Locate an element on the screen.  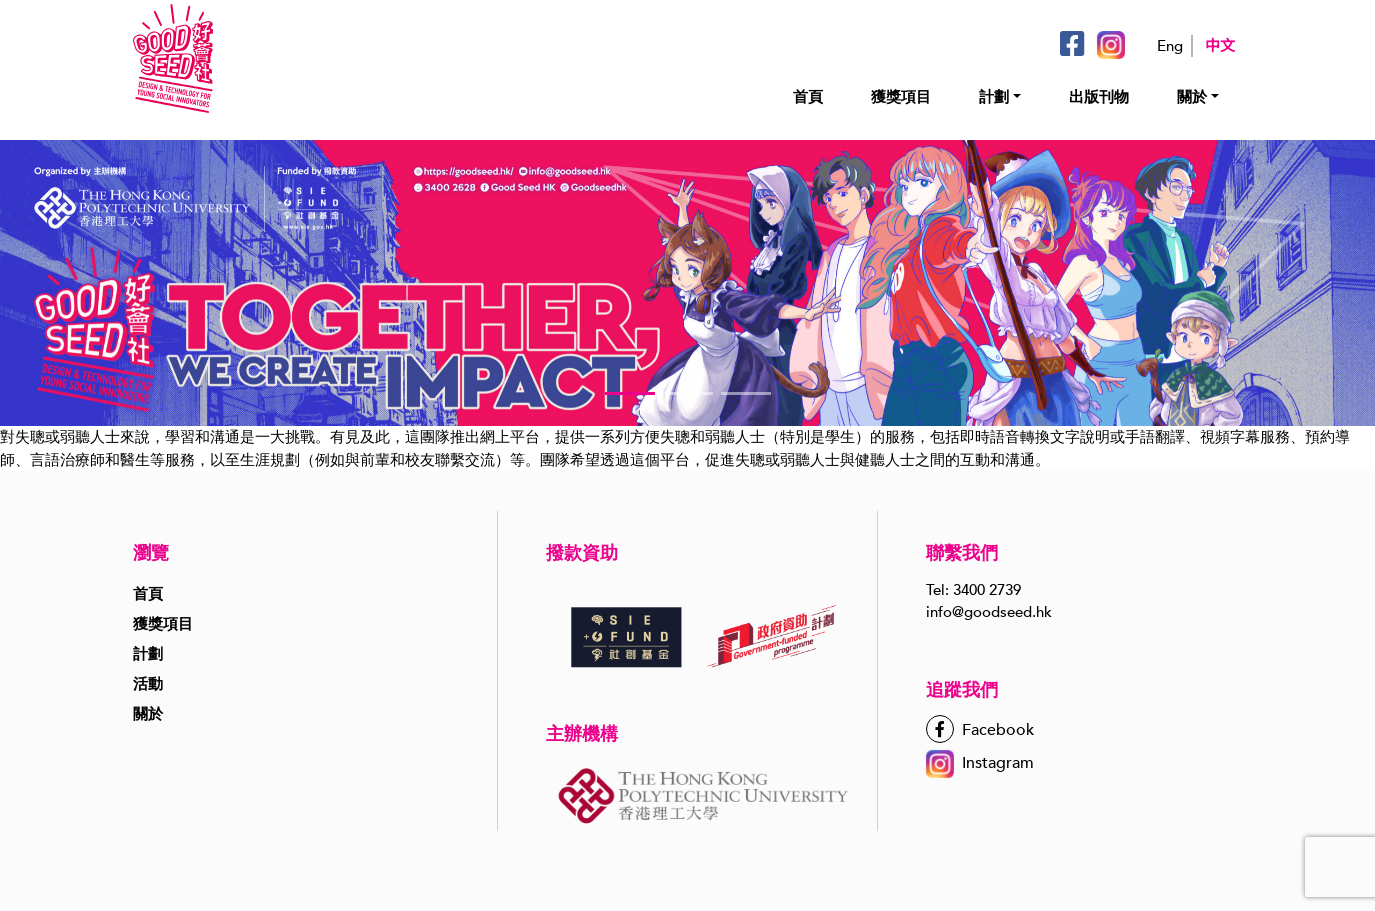
活動 is located at coordinates (148, 684).